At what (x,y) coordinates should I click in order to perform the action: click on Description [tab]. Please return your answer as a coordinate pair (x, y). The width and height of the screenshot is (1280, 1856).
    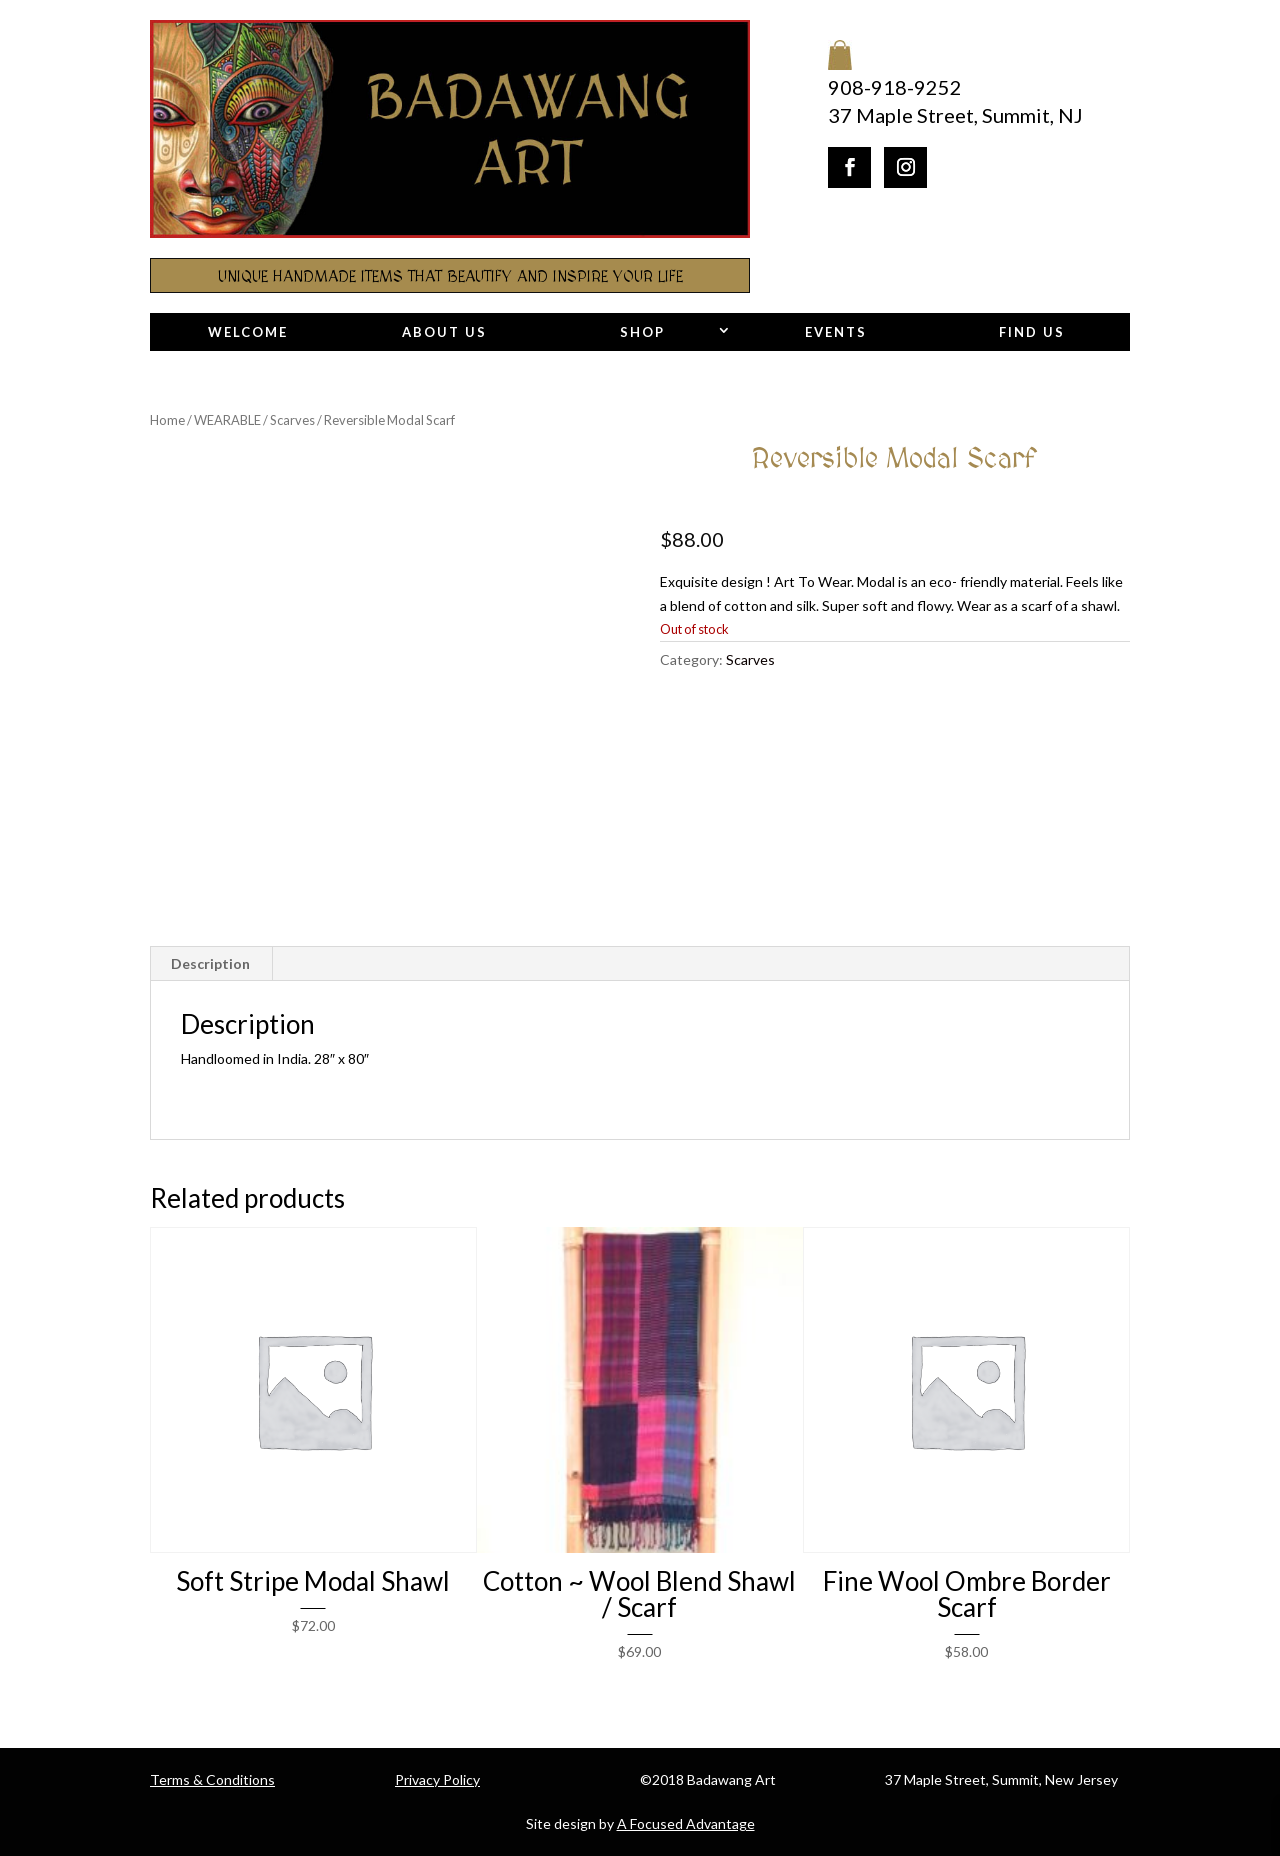
    Looking at the image, I should click on (210, 963).